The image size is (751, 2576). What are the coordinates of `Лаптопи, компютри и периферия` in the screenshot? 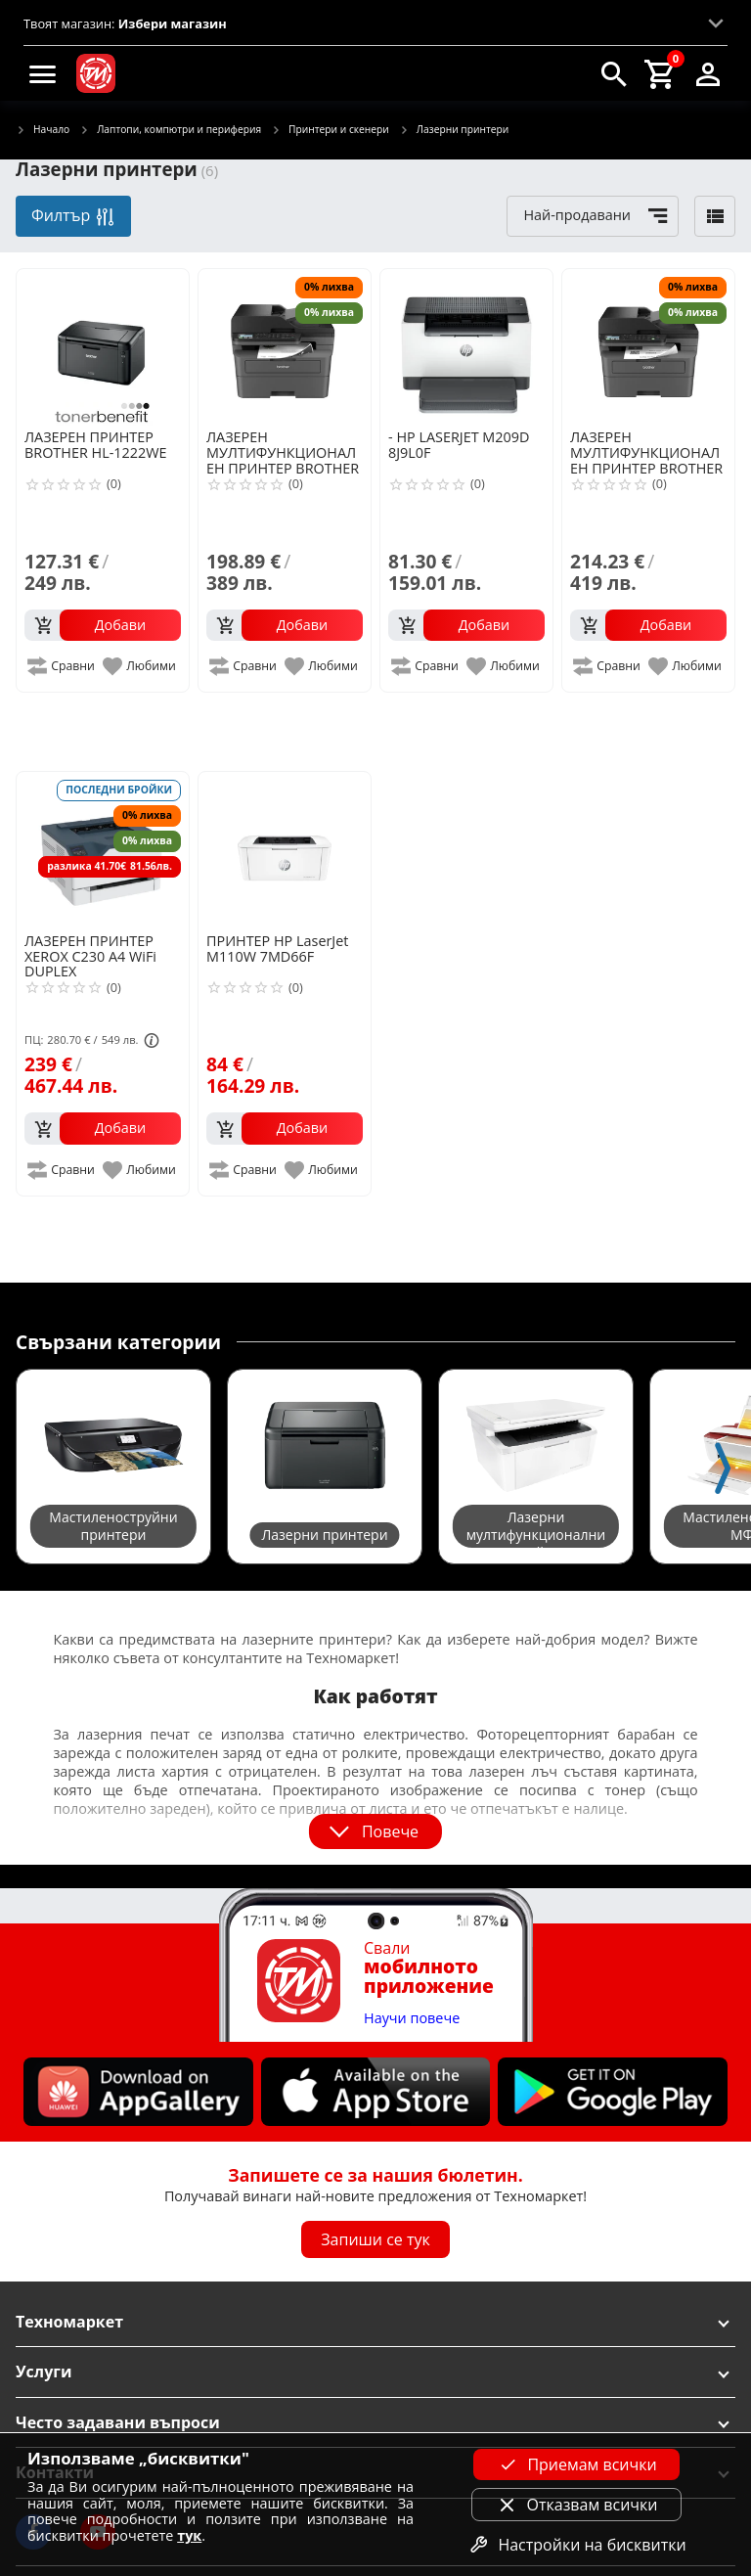 It's located at (170, 130).